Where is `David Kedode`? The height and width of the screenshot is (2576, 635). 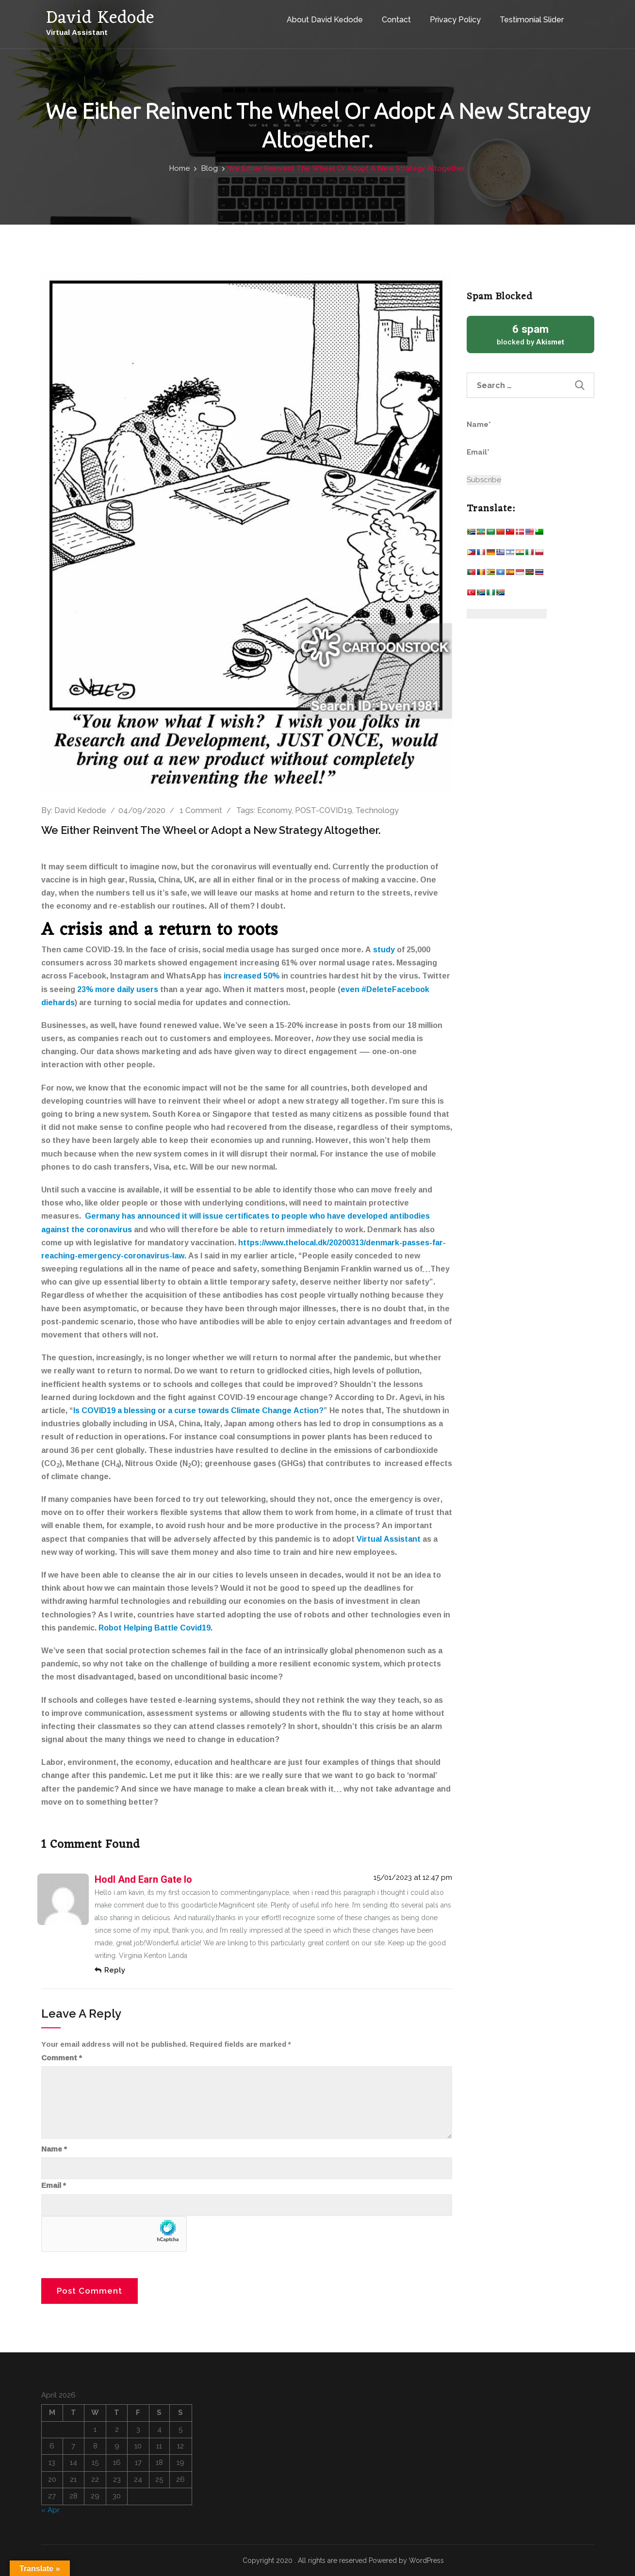 David Kedode is located at coordinates (80, 810).